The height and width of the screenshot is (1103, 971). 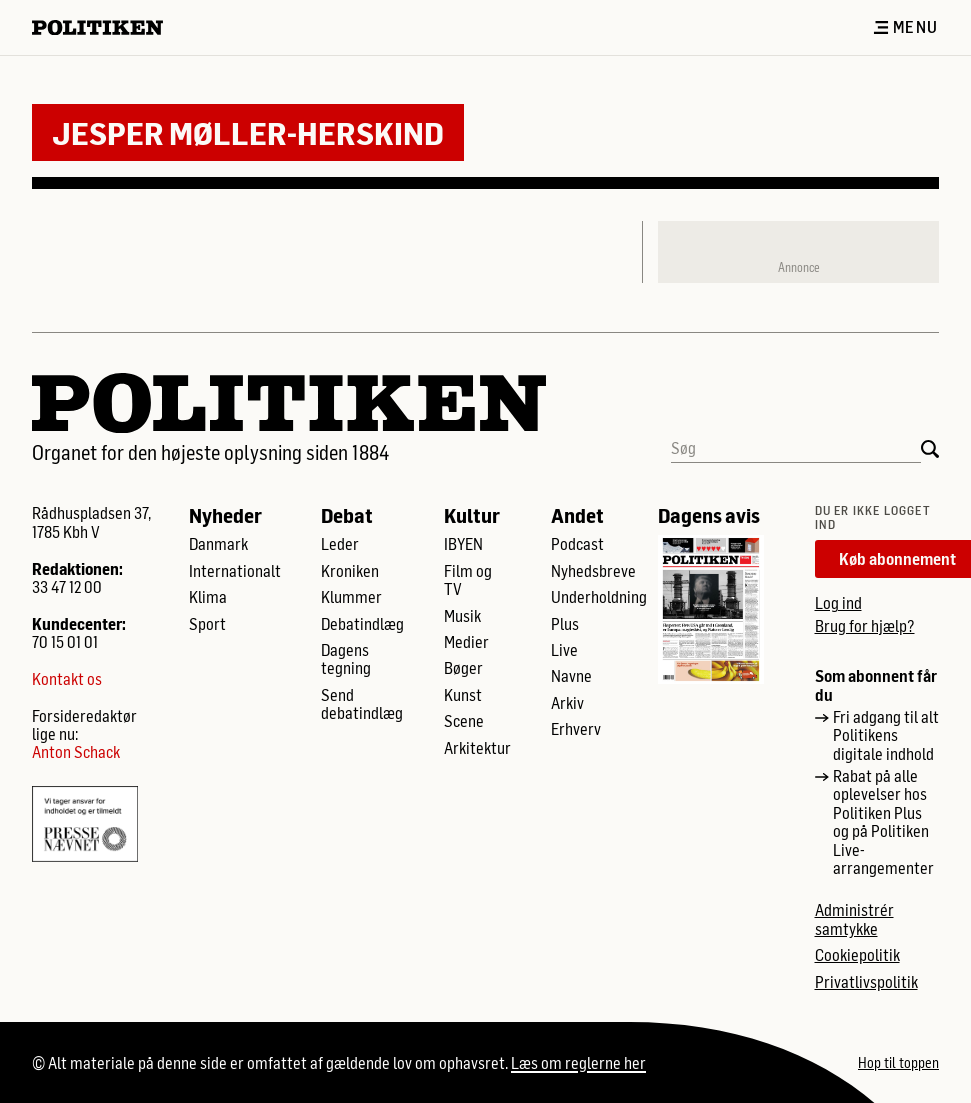 I want to click on Nyhedsbreve, so click(x=593, y=571).